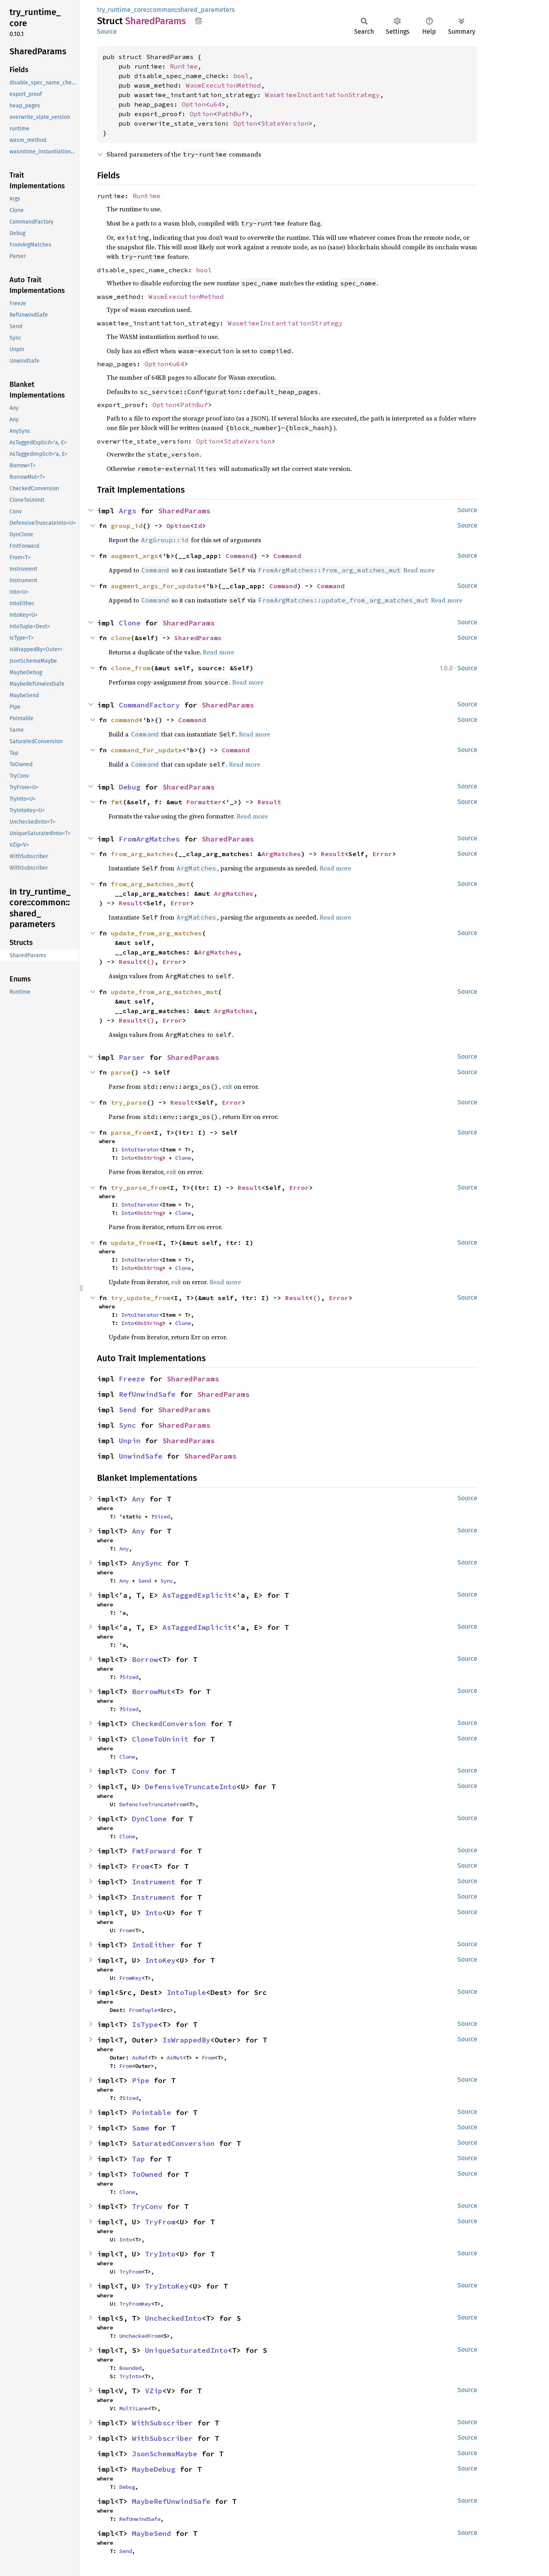 The width and height of the screenshot is (549, 2576). What do you see at coordinates (198, 526) in the screenshot?
I see `Id` at bounding box center [198, 526].